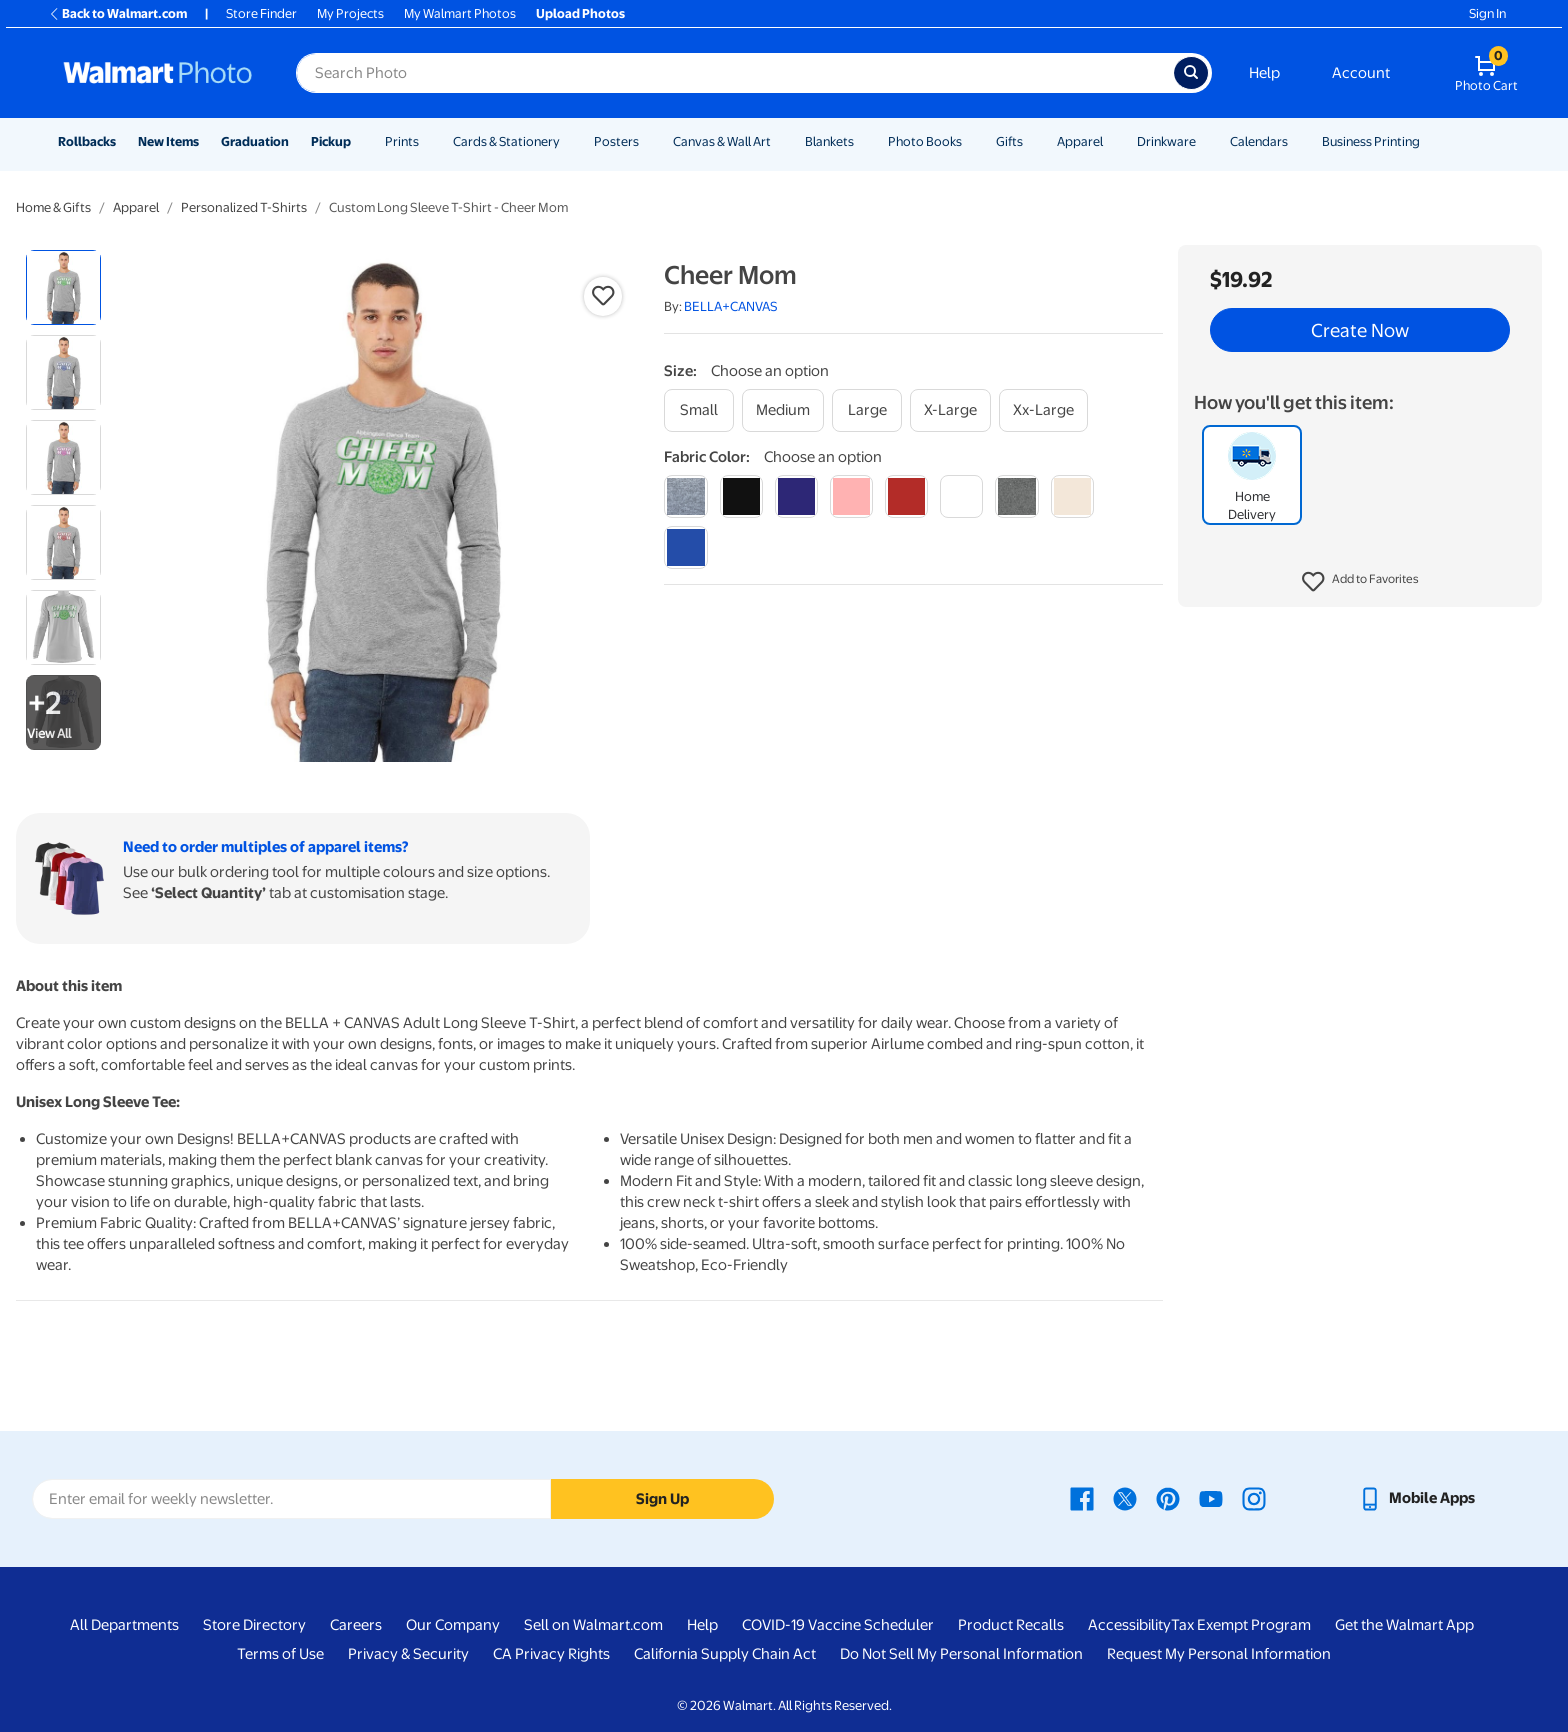 This screenshot has height=1732, width=1568. Describe the element at coordinates (699, 410) in the screenshot. I see `[small]` at that location.